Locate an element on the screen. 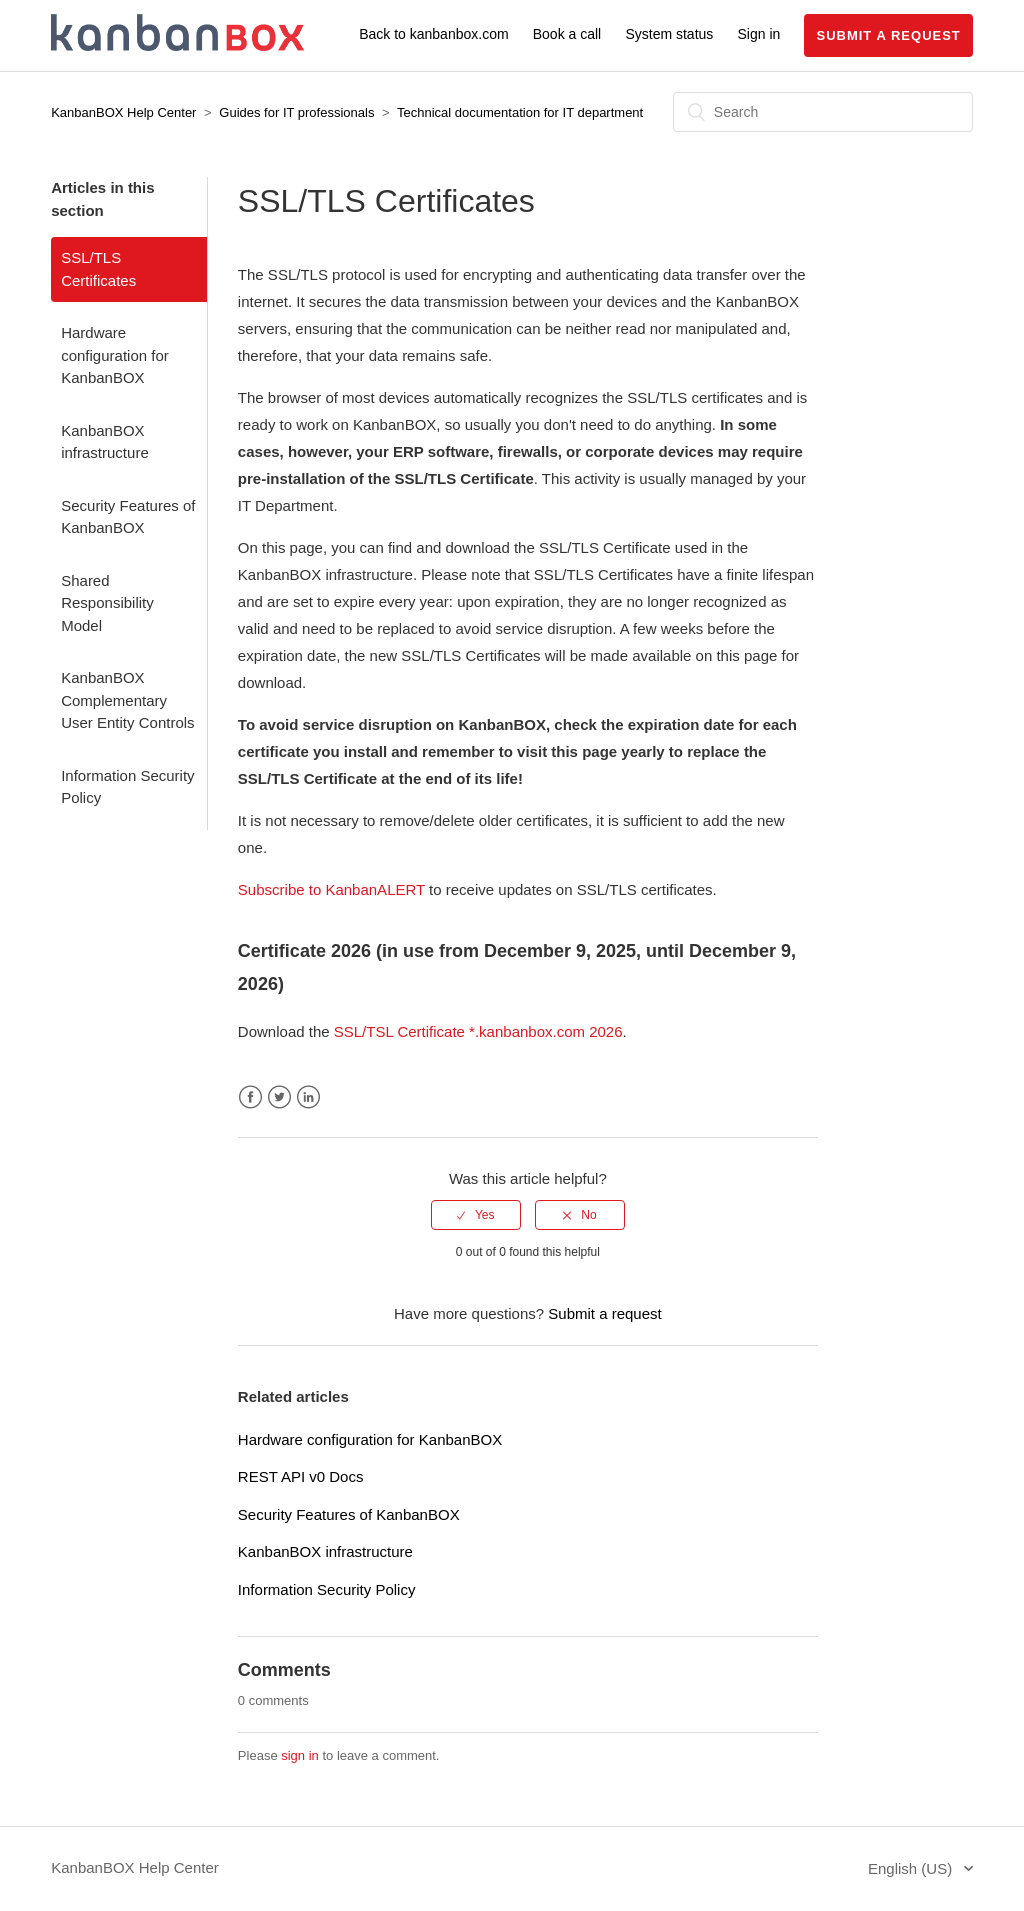 The height and width of the screenshot is (1911, 1024). [Search] is located at coordinates (823, 112).